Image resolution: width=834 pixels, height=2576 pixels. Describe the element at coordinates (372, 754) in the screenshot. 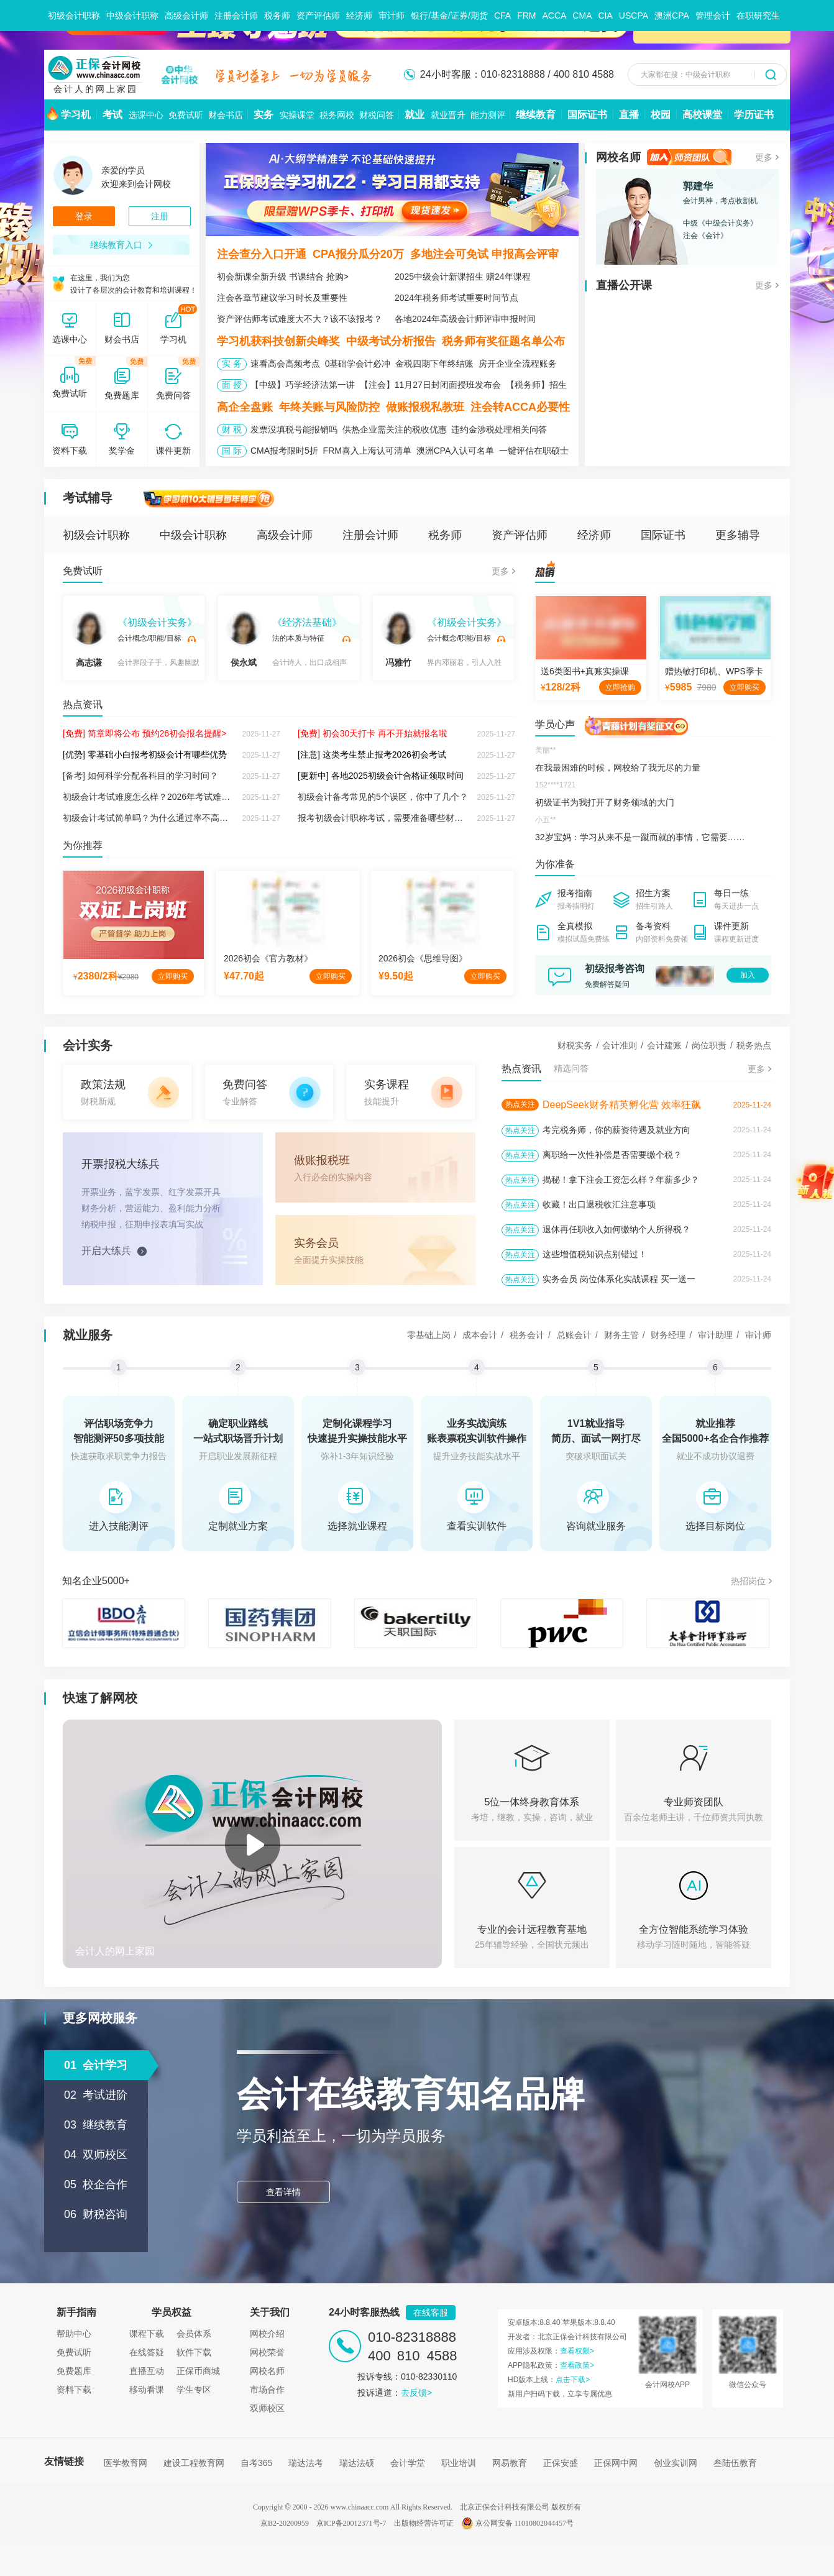

I see `[注意] 这类考生禁止报考2026初会考试` at that location.